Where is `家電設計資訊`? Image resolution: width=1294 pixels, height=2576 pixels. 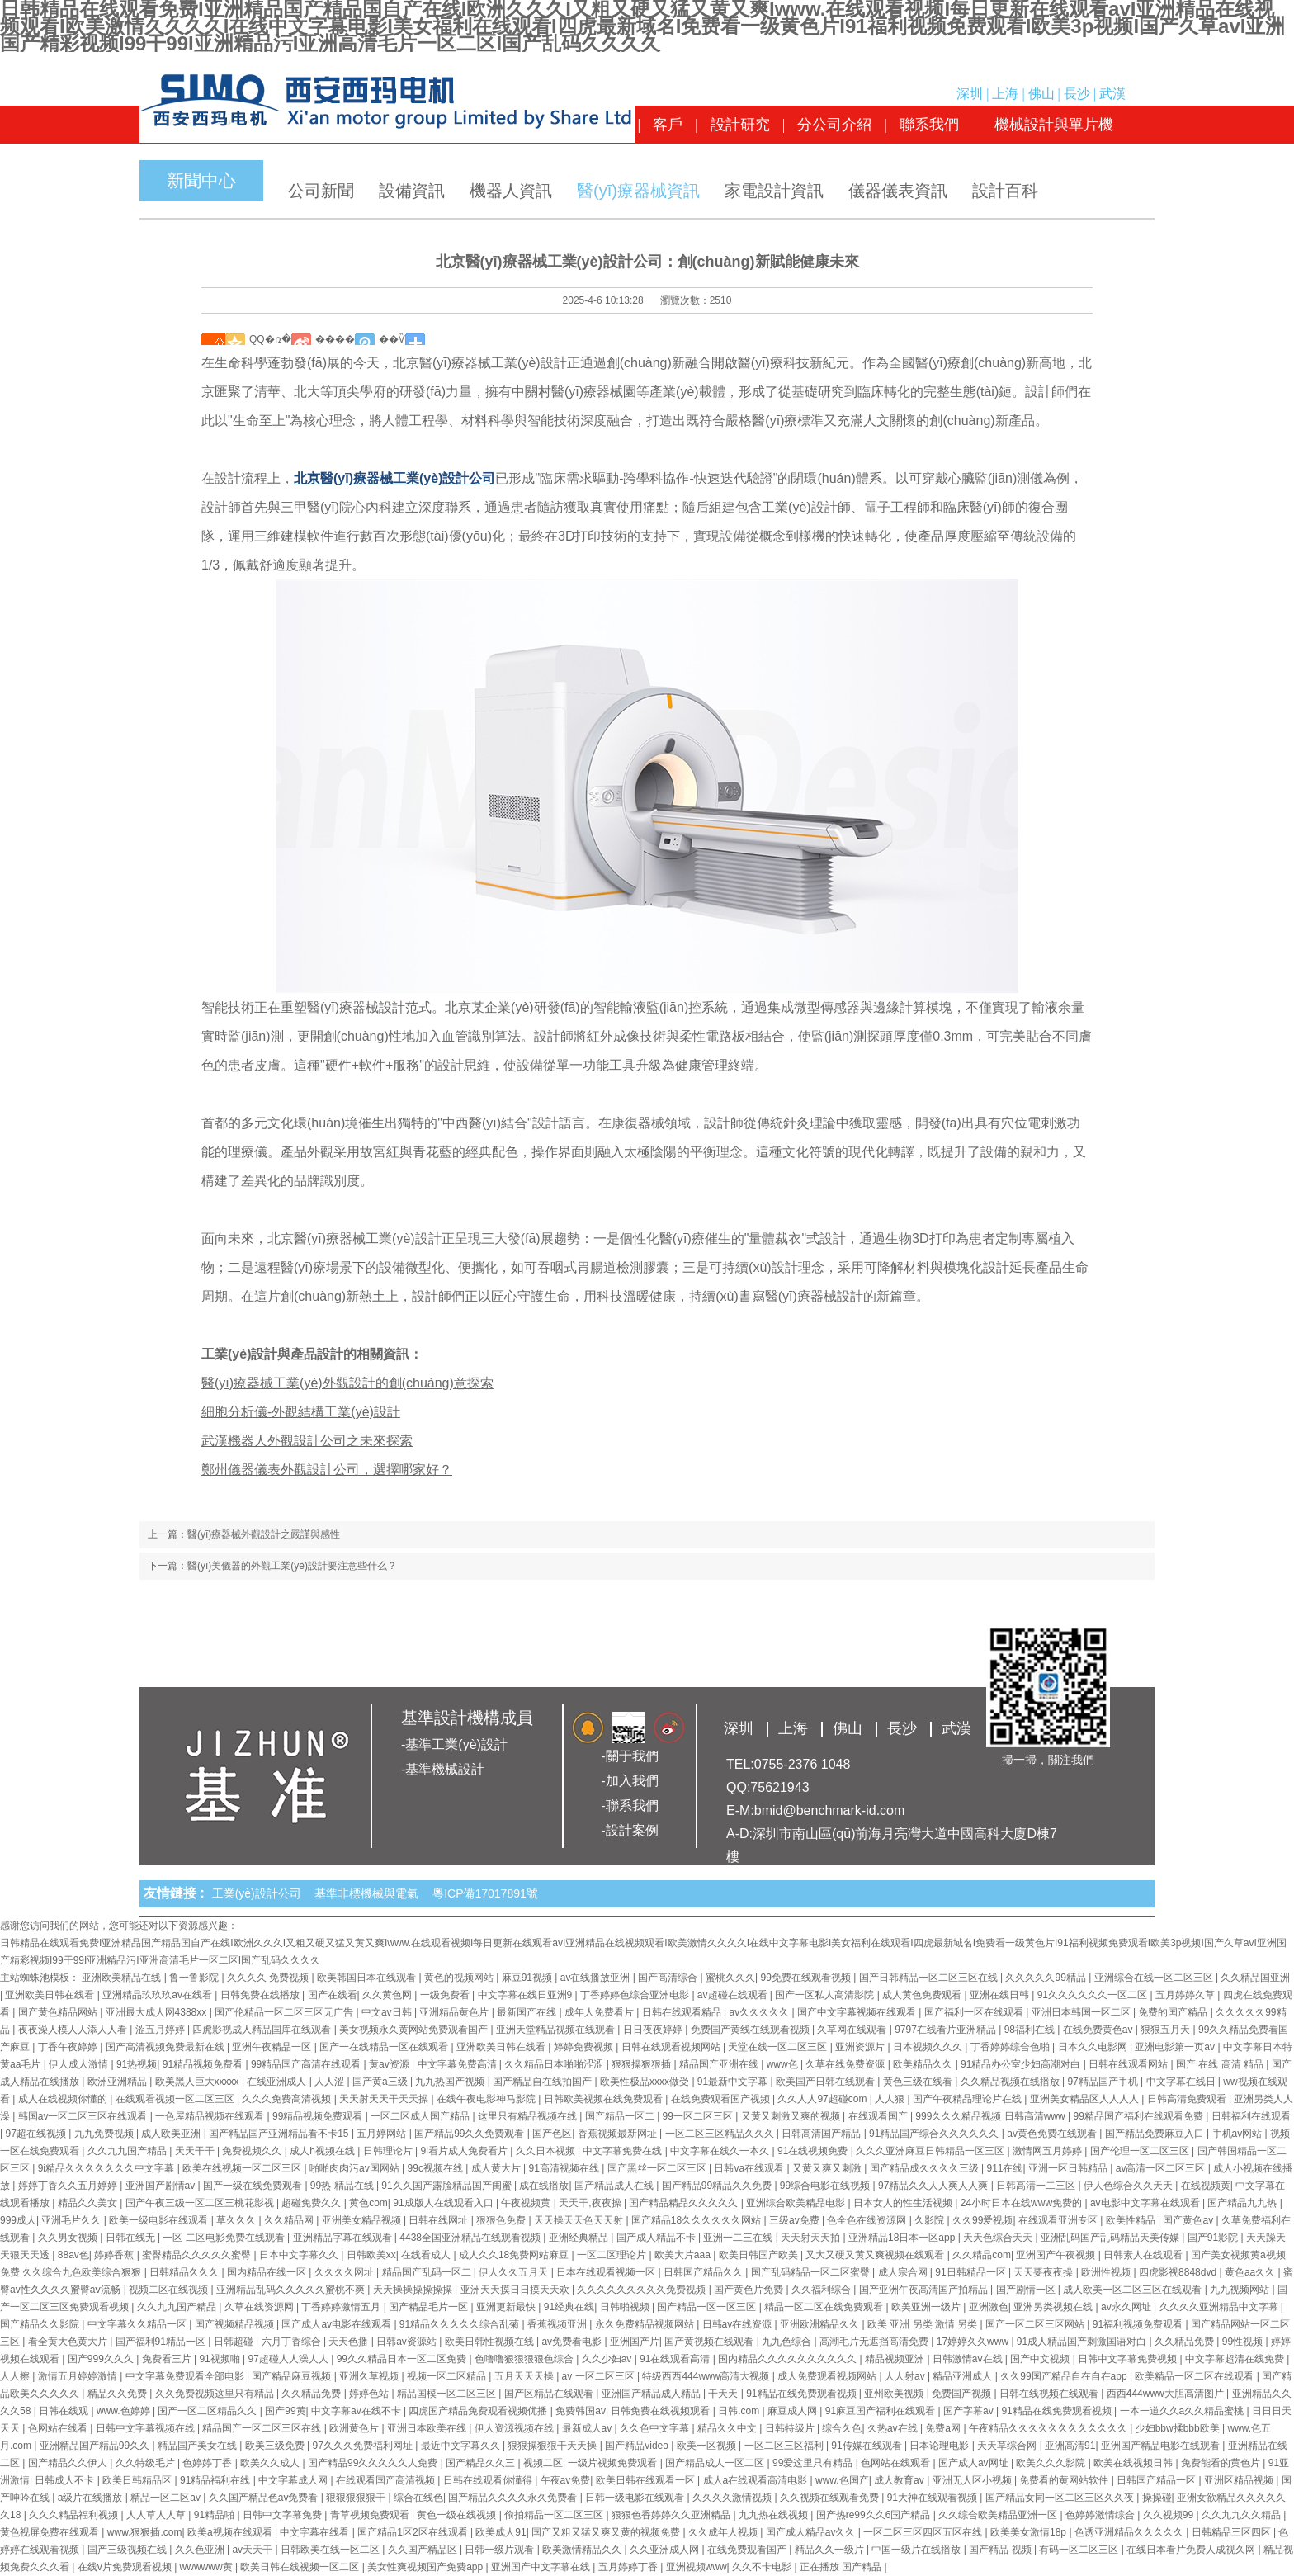
家電設計資訊 is located at coordinates (774, 191).